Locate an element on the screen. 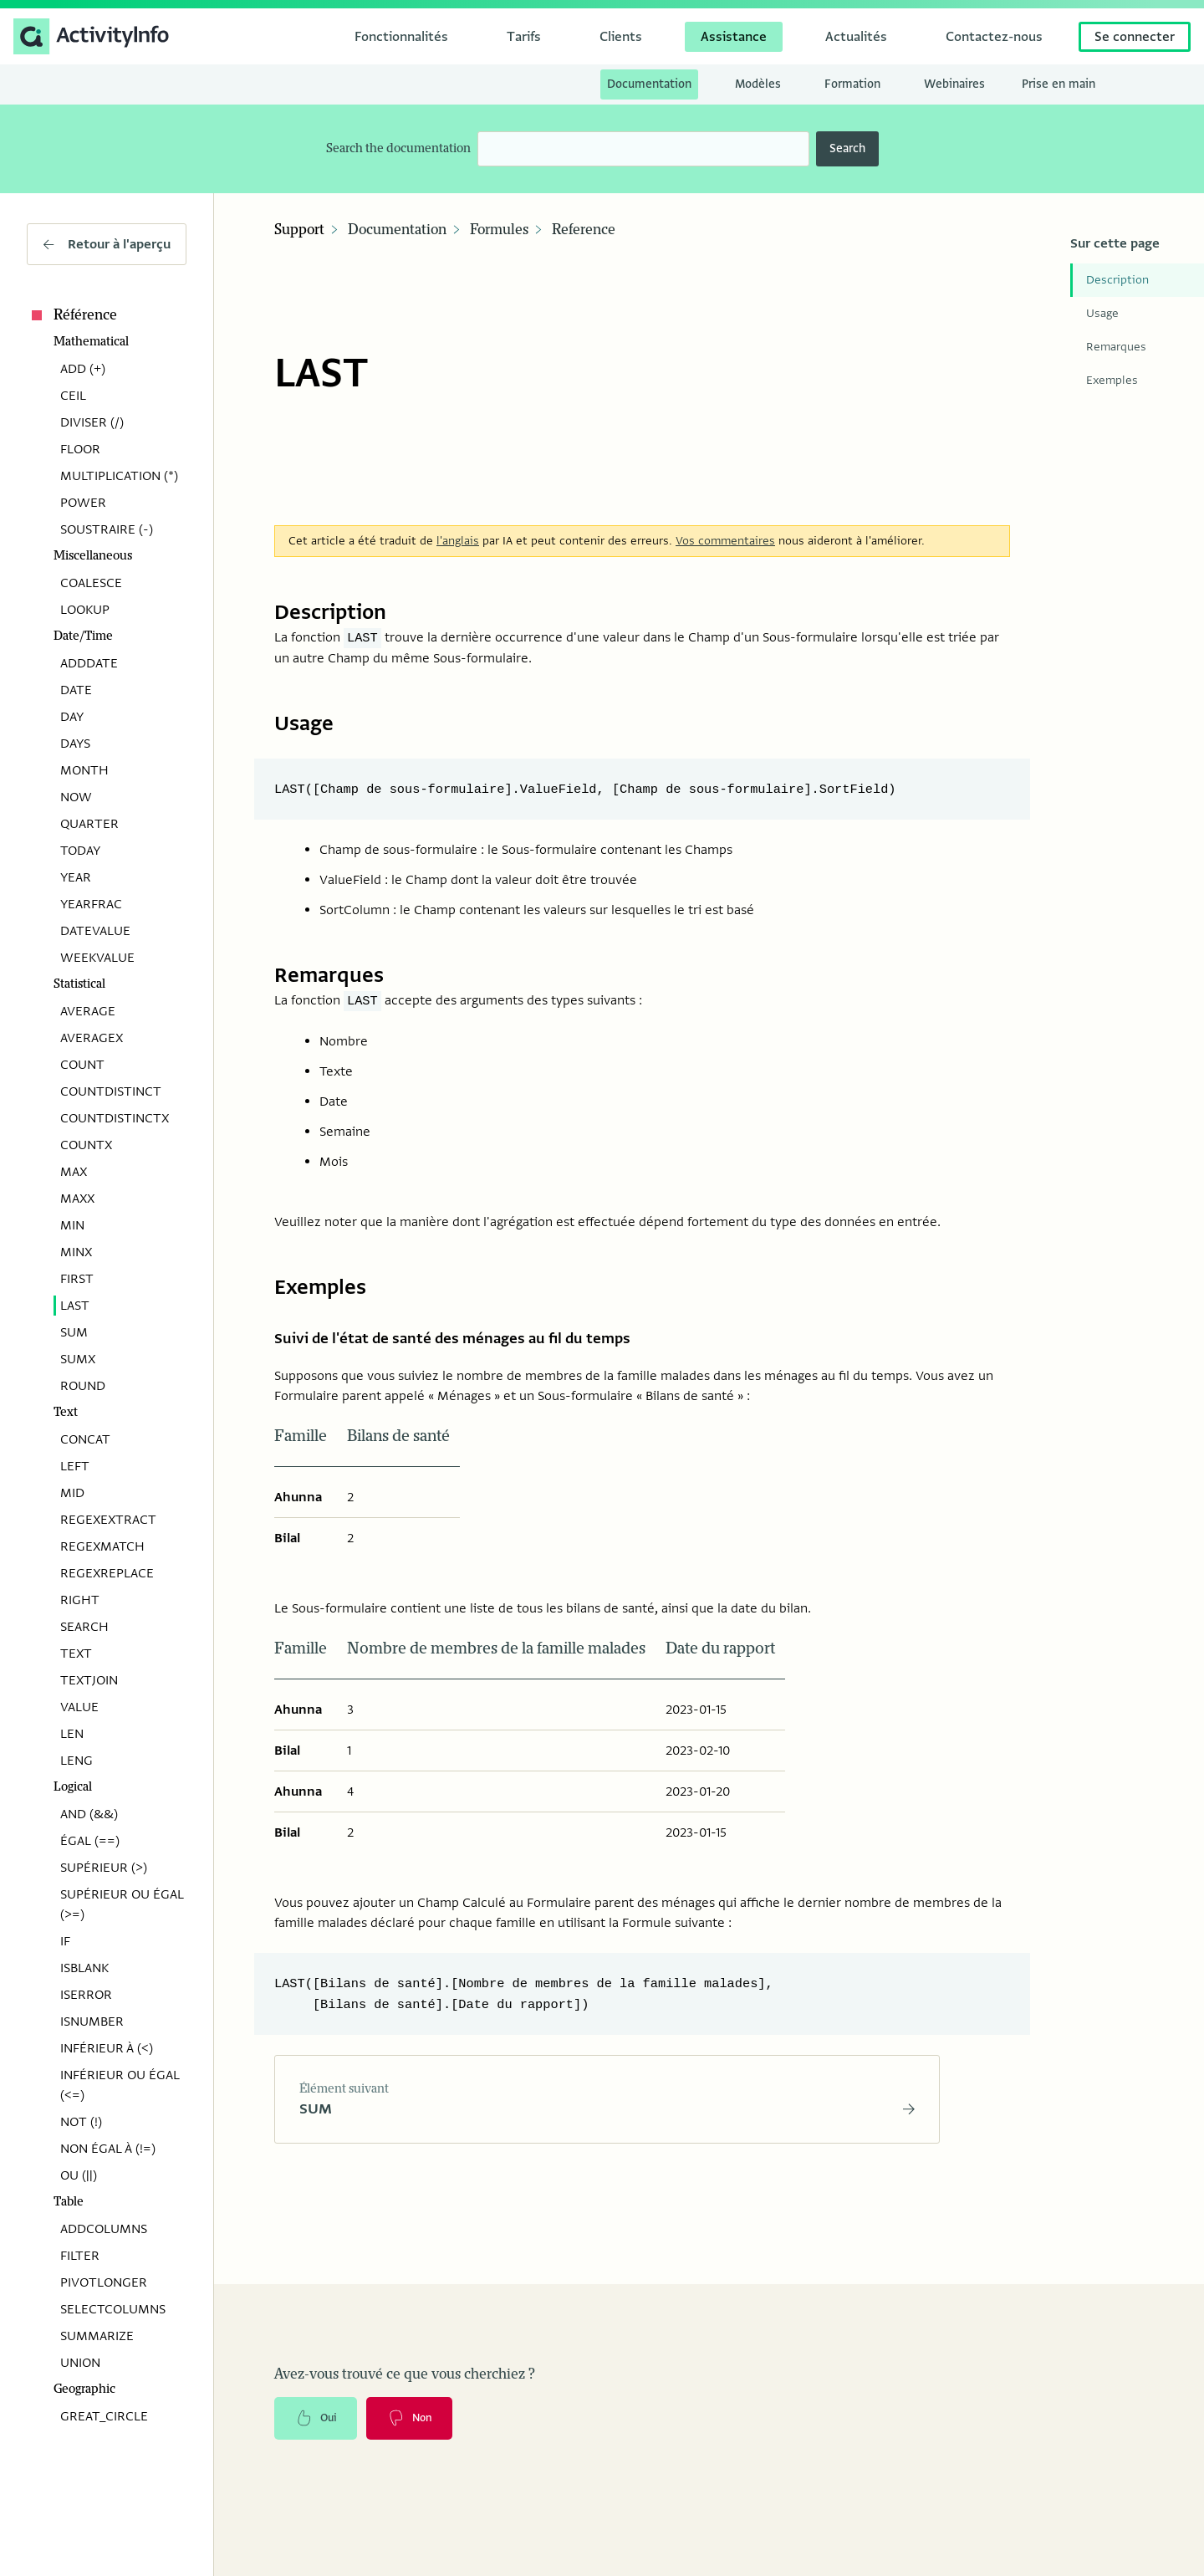 This screenshot has width=1204, height=2576. SUMX is located at coordinates (77, 1359).